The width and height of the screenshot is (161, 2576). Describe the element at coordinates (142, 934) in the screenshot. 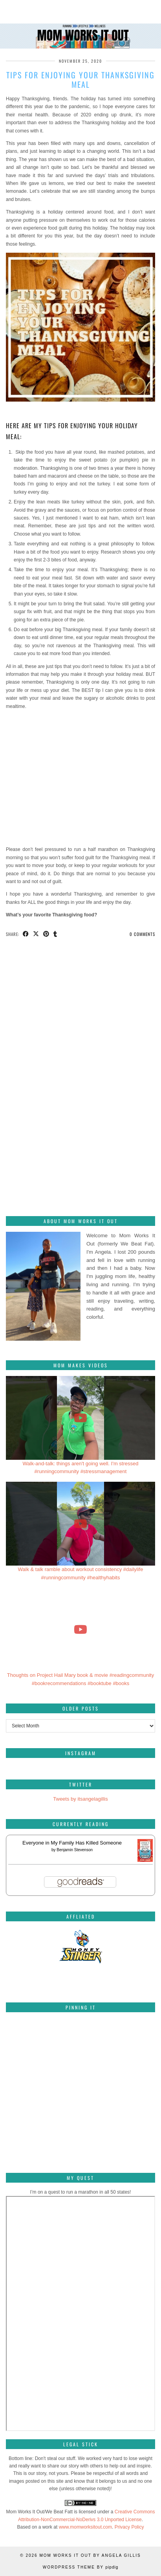

I see `0 Comments` at that location.